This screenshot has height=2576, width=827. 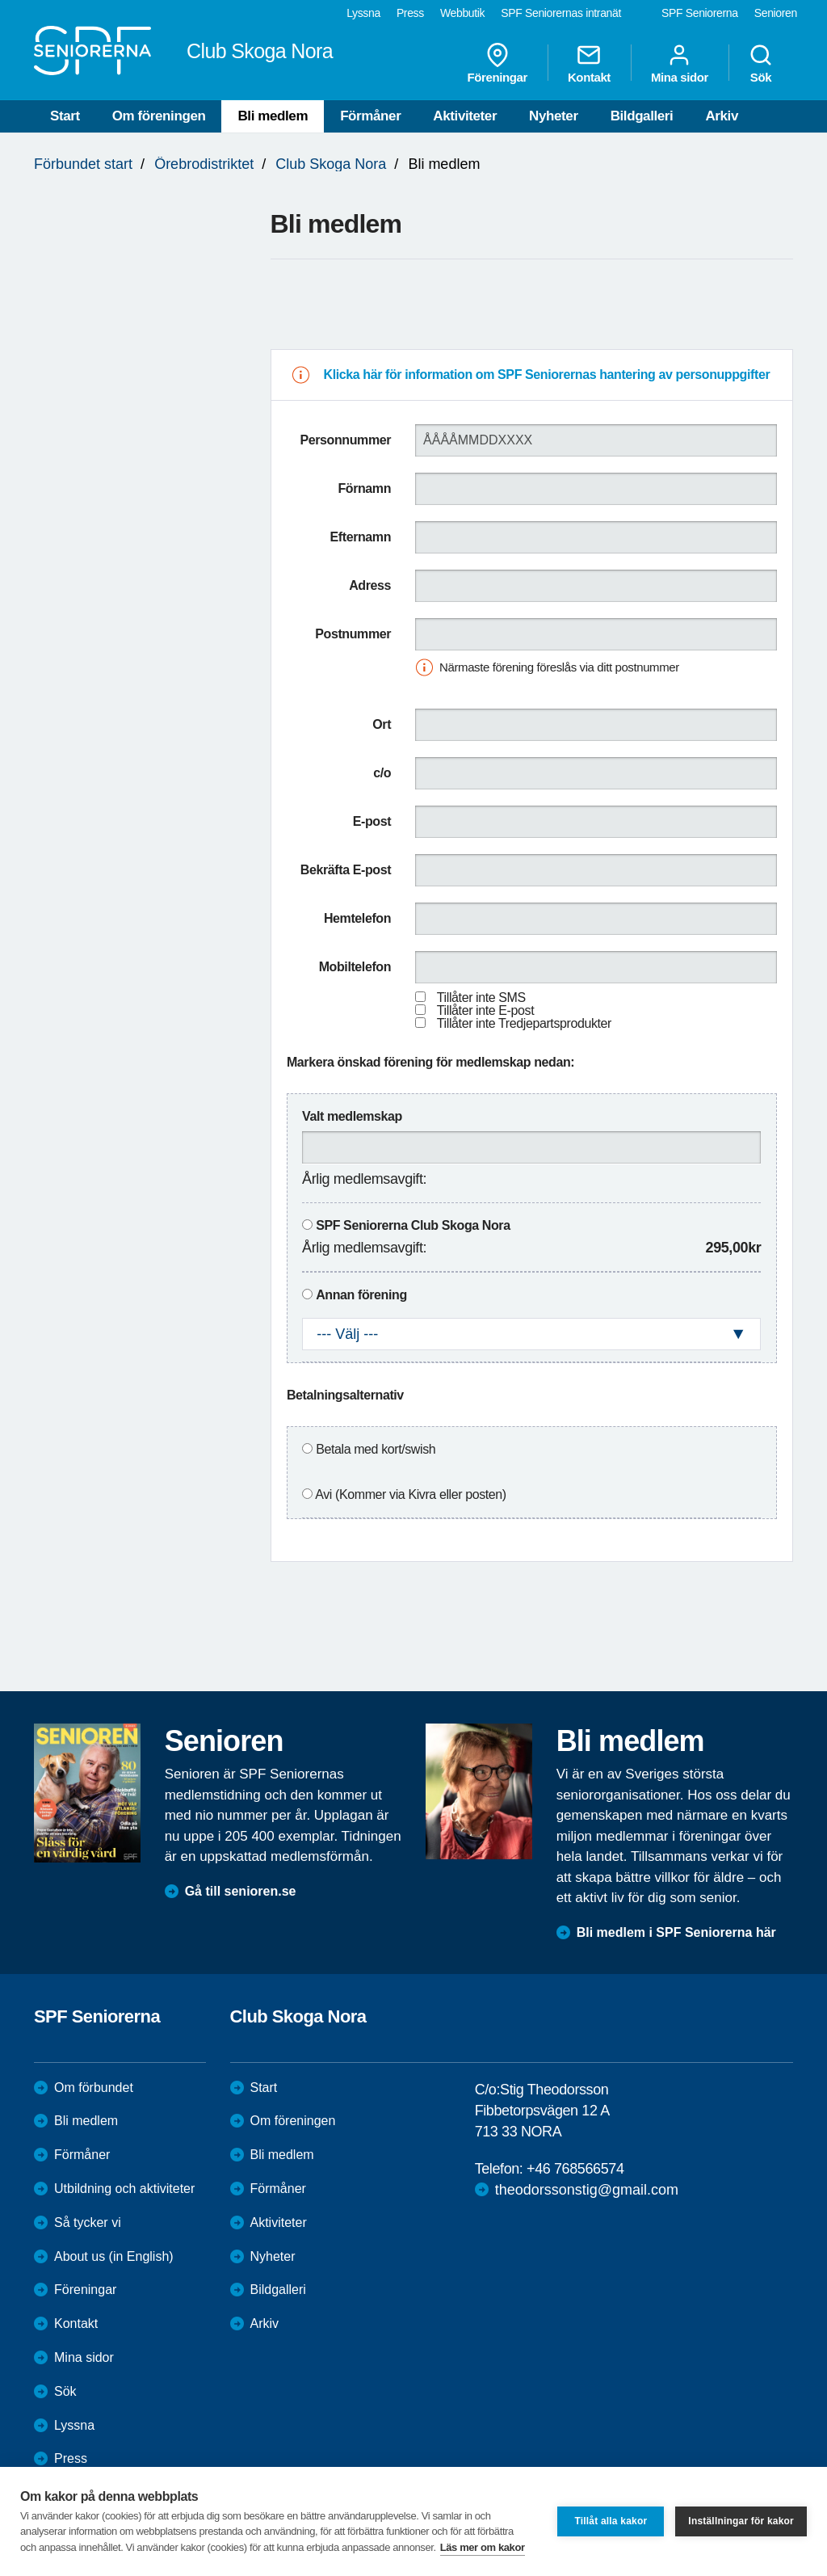 What do you see at coordinates (370, 116) in the screenshot?
I see `Förmåner` at bounding box center [370, 116].